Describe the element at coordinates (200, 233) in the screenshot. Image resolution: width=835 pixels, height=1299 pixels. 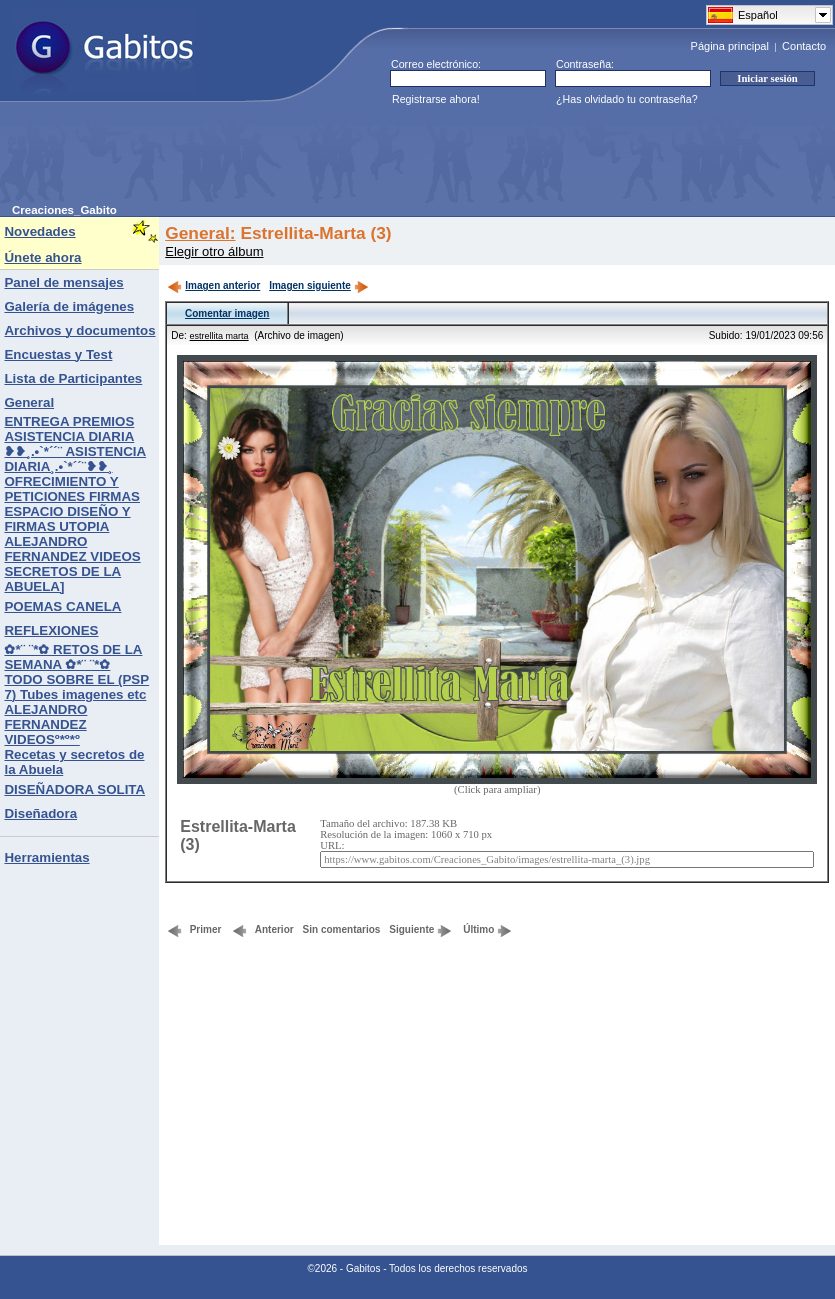
I see `General:` at that location.